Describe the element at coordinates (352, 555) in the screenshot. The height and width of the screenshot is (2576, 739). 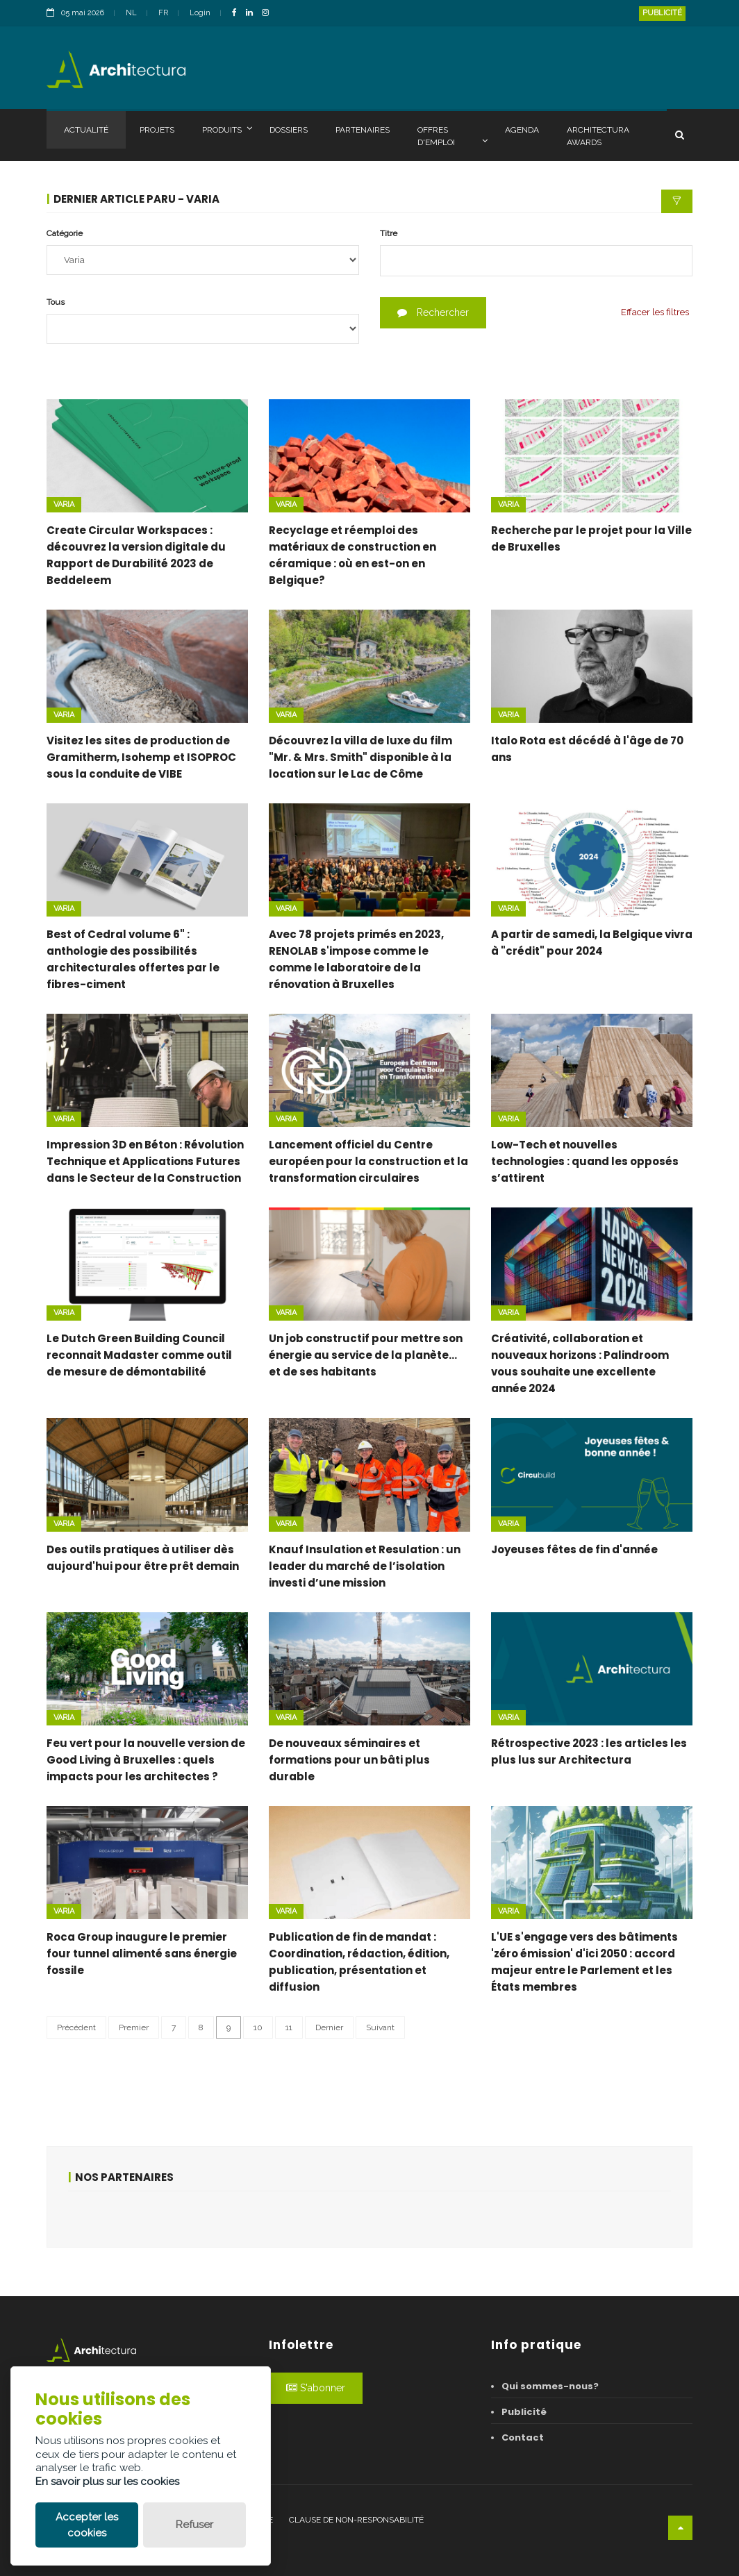
I see `Recyclage et réemploi des matériaux de construction en céramique : où en est-on en Belgique?` at that location.